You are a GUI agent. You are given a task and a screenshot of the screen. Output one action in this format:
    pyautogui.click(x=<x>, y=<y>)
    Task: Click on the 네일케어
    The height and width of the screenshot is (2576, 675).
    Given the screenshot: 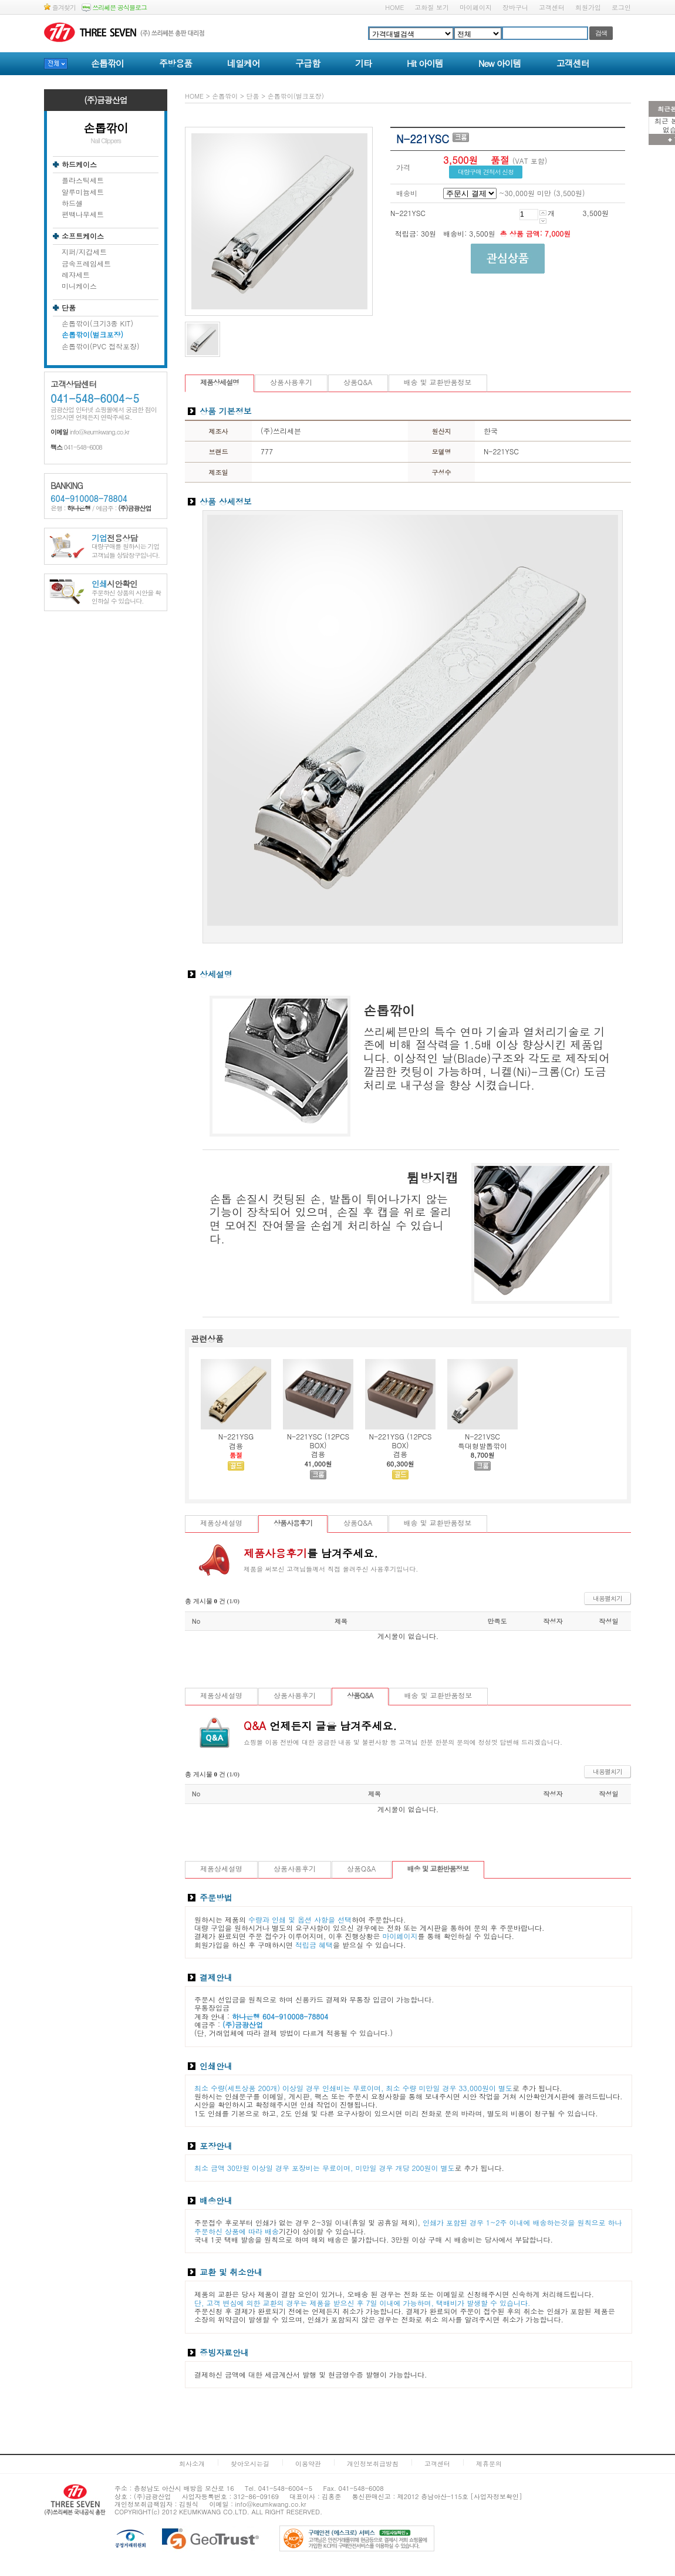 What is the action you would take?
    pyautogui.click(x=243, y=63)
    